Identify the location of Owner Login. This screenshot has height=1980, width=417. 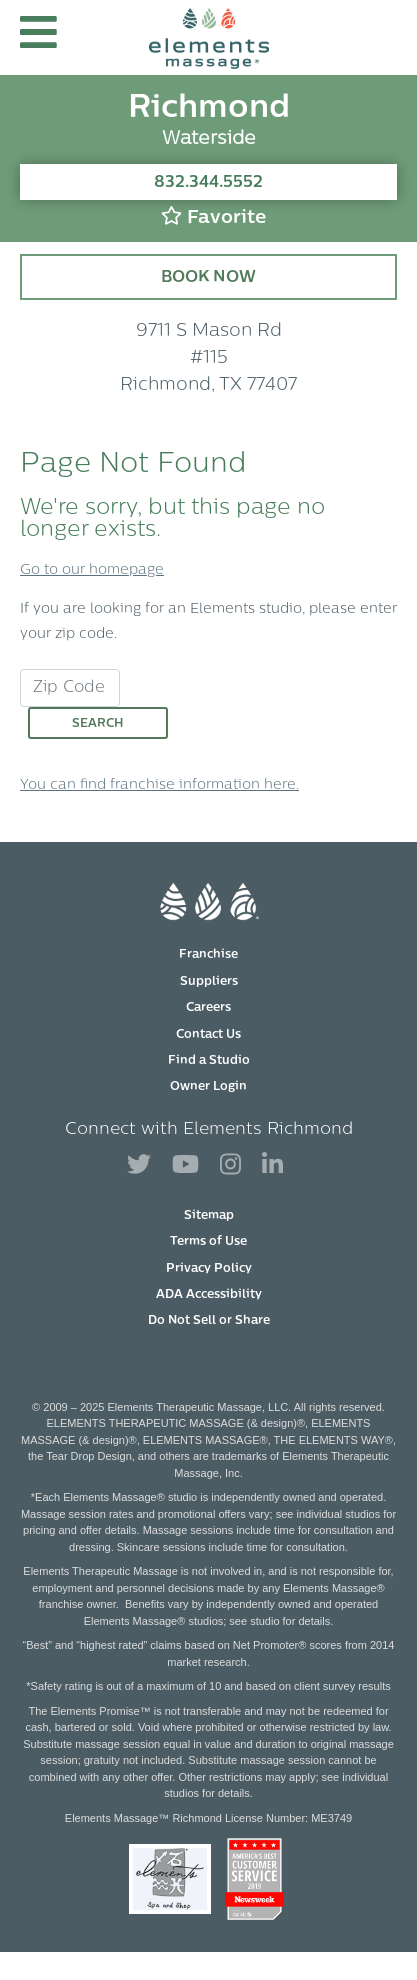
(208, 1087).